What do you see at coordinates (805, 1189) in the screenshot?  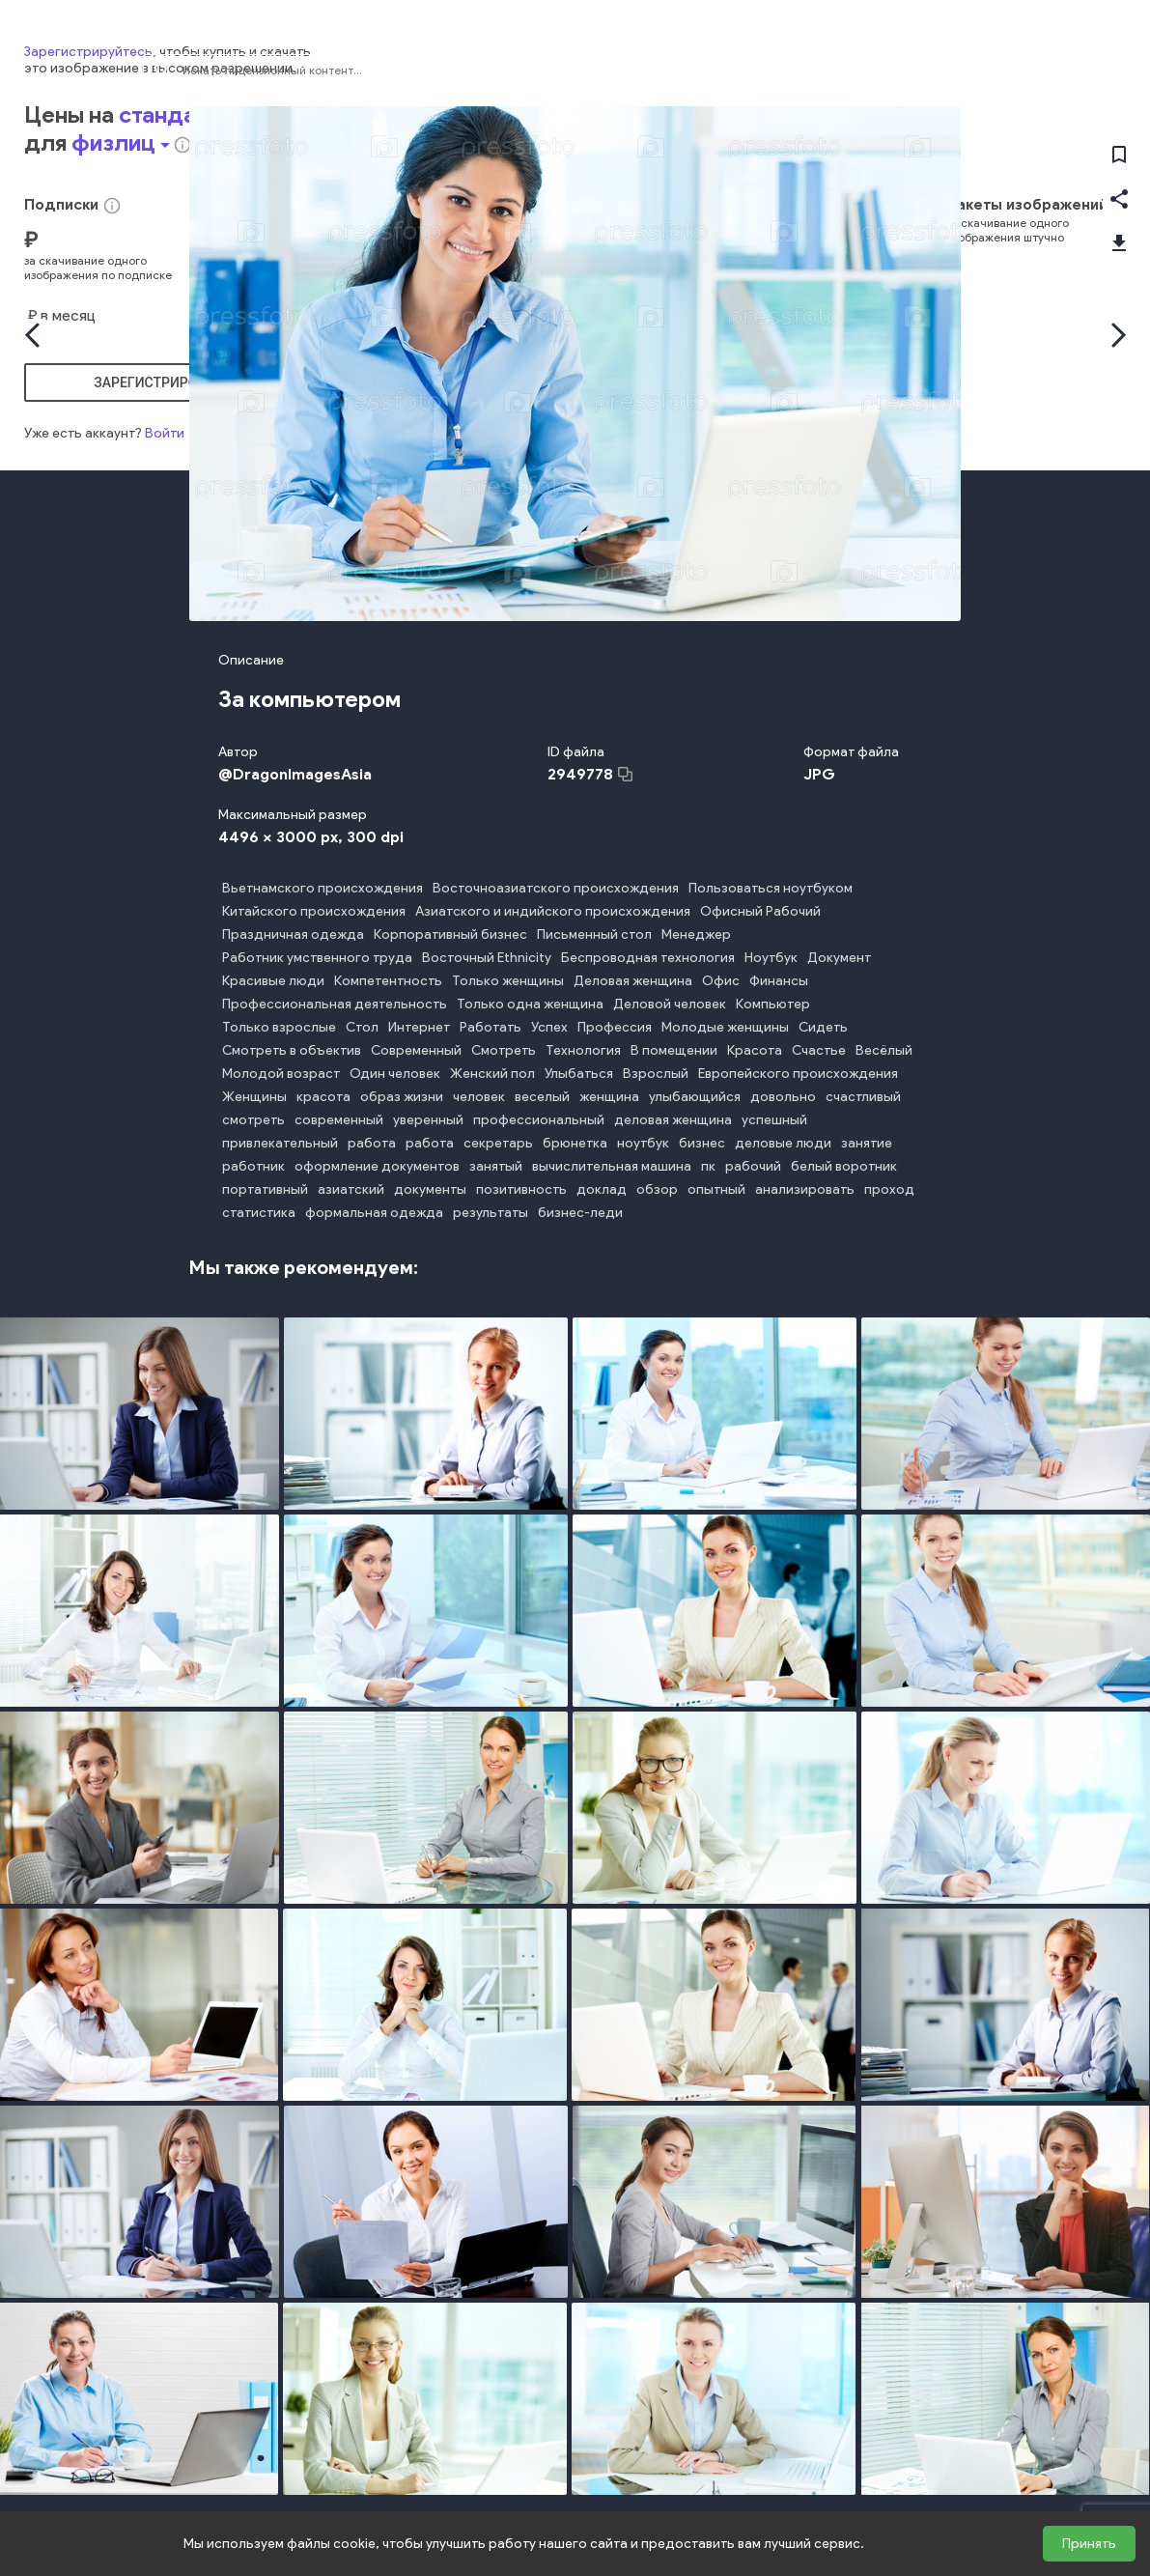 I see `анализировать` at bounding box center [805, 1189].